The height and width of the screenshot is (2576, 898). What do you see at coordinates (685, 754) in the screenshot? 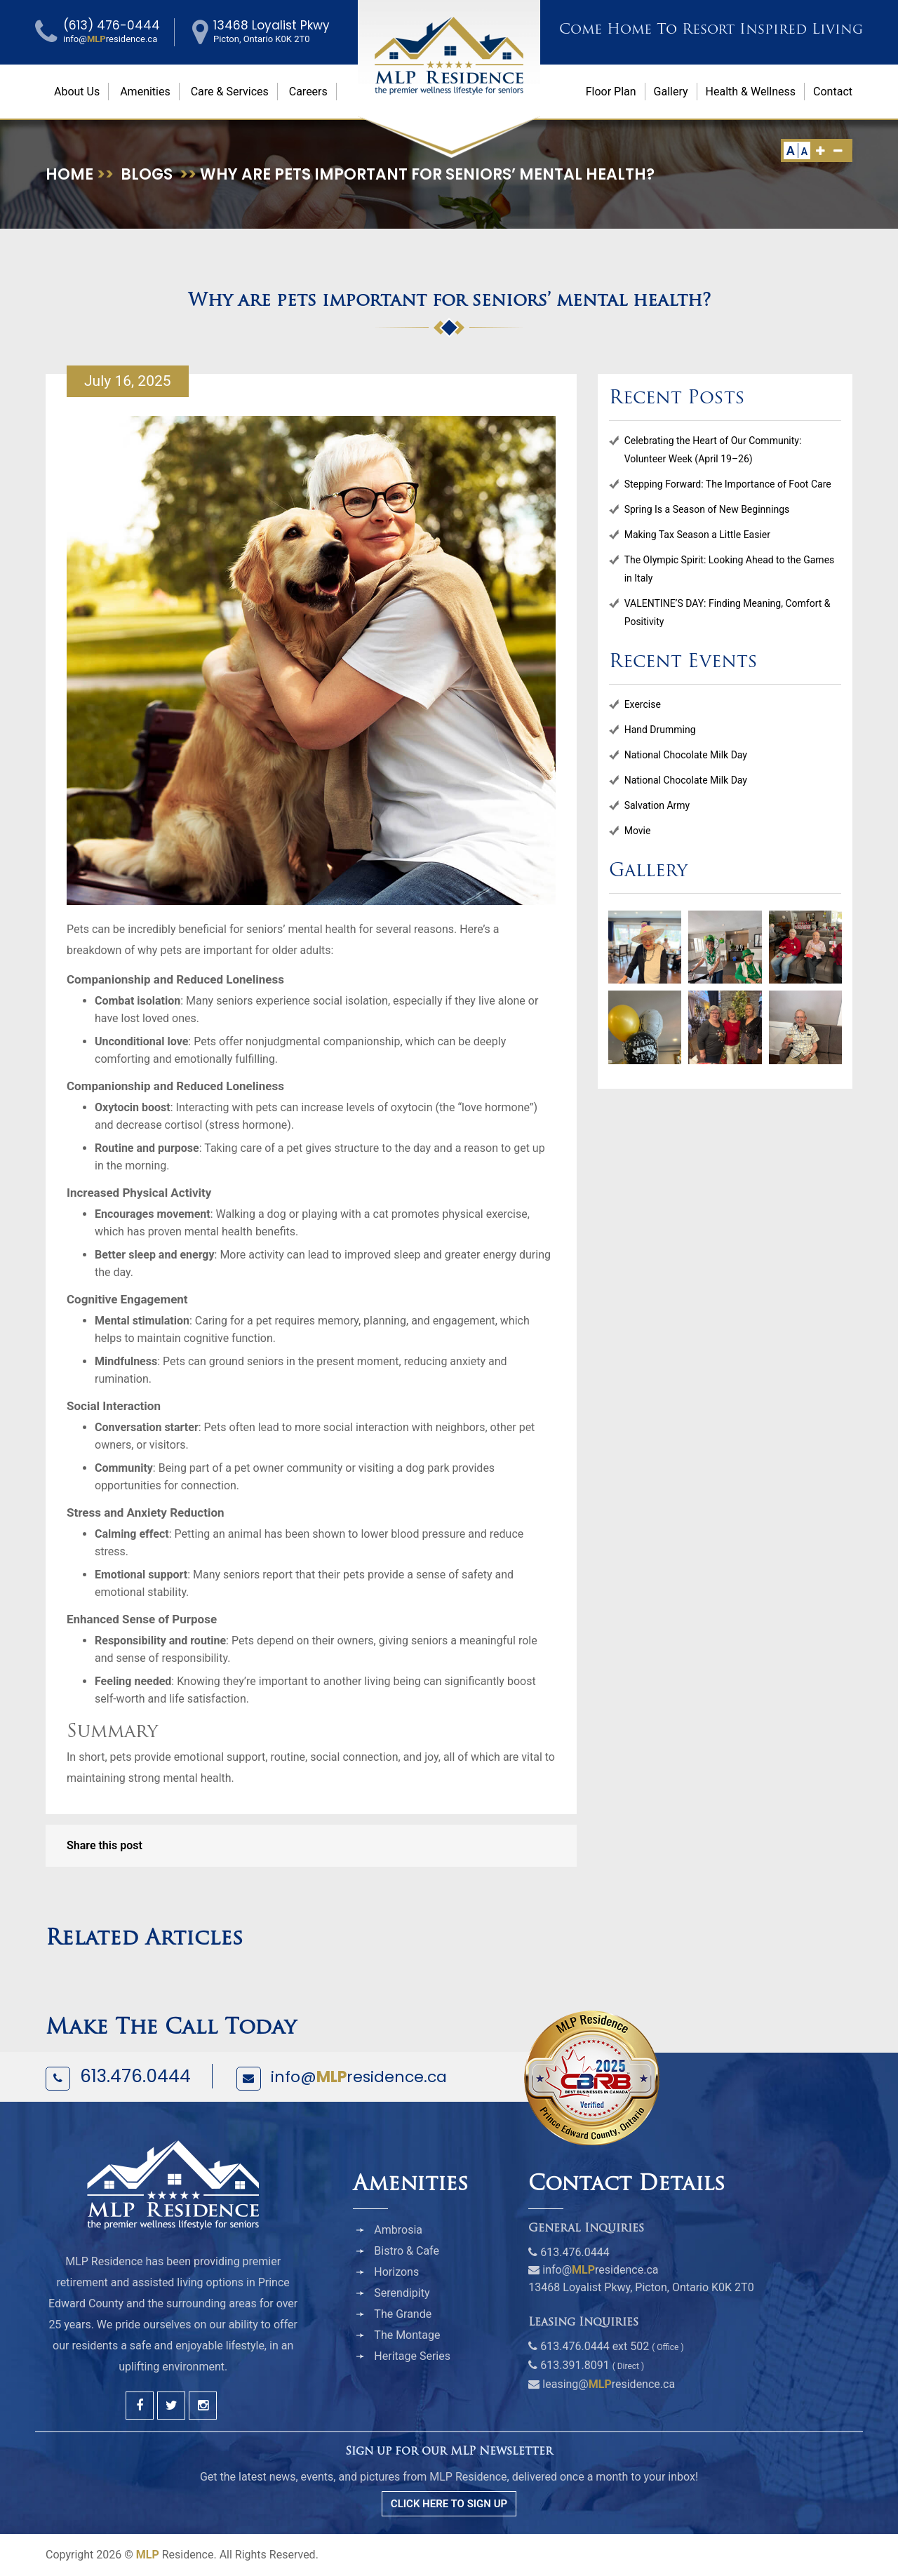
I see `National Chocolate Milk Day` at bounding box center [685, 754].